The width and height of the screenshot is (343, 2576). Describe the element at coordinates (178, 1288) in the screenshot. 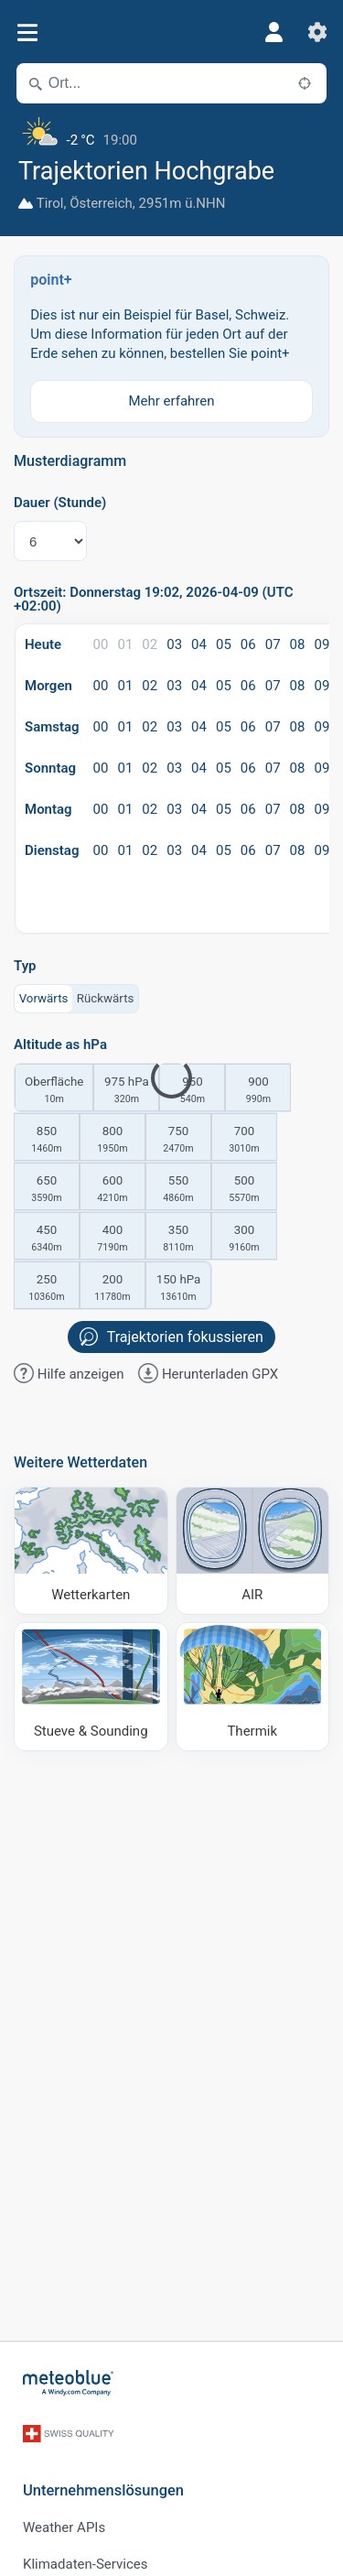

I see `150 hPa` at that location.